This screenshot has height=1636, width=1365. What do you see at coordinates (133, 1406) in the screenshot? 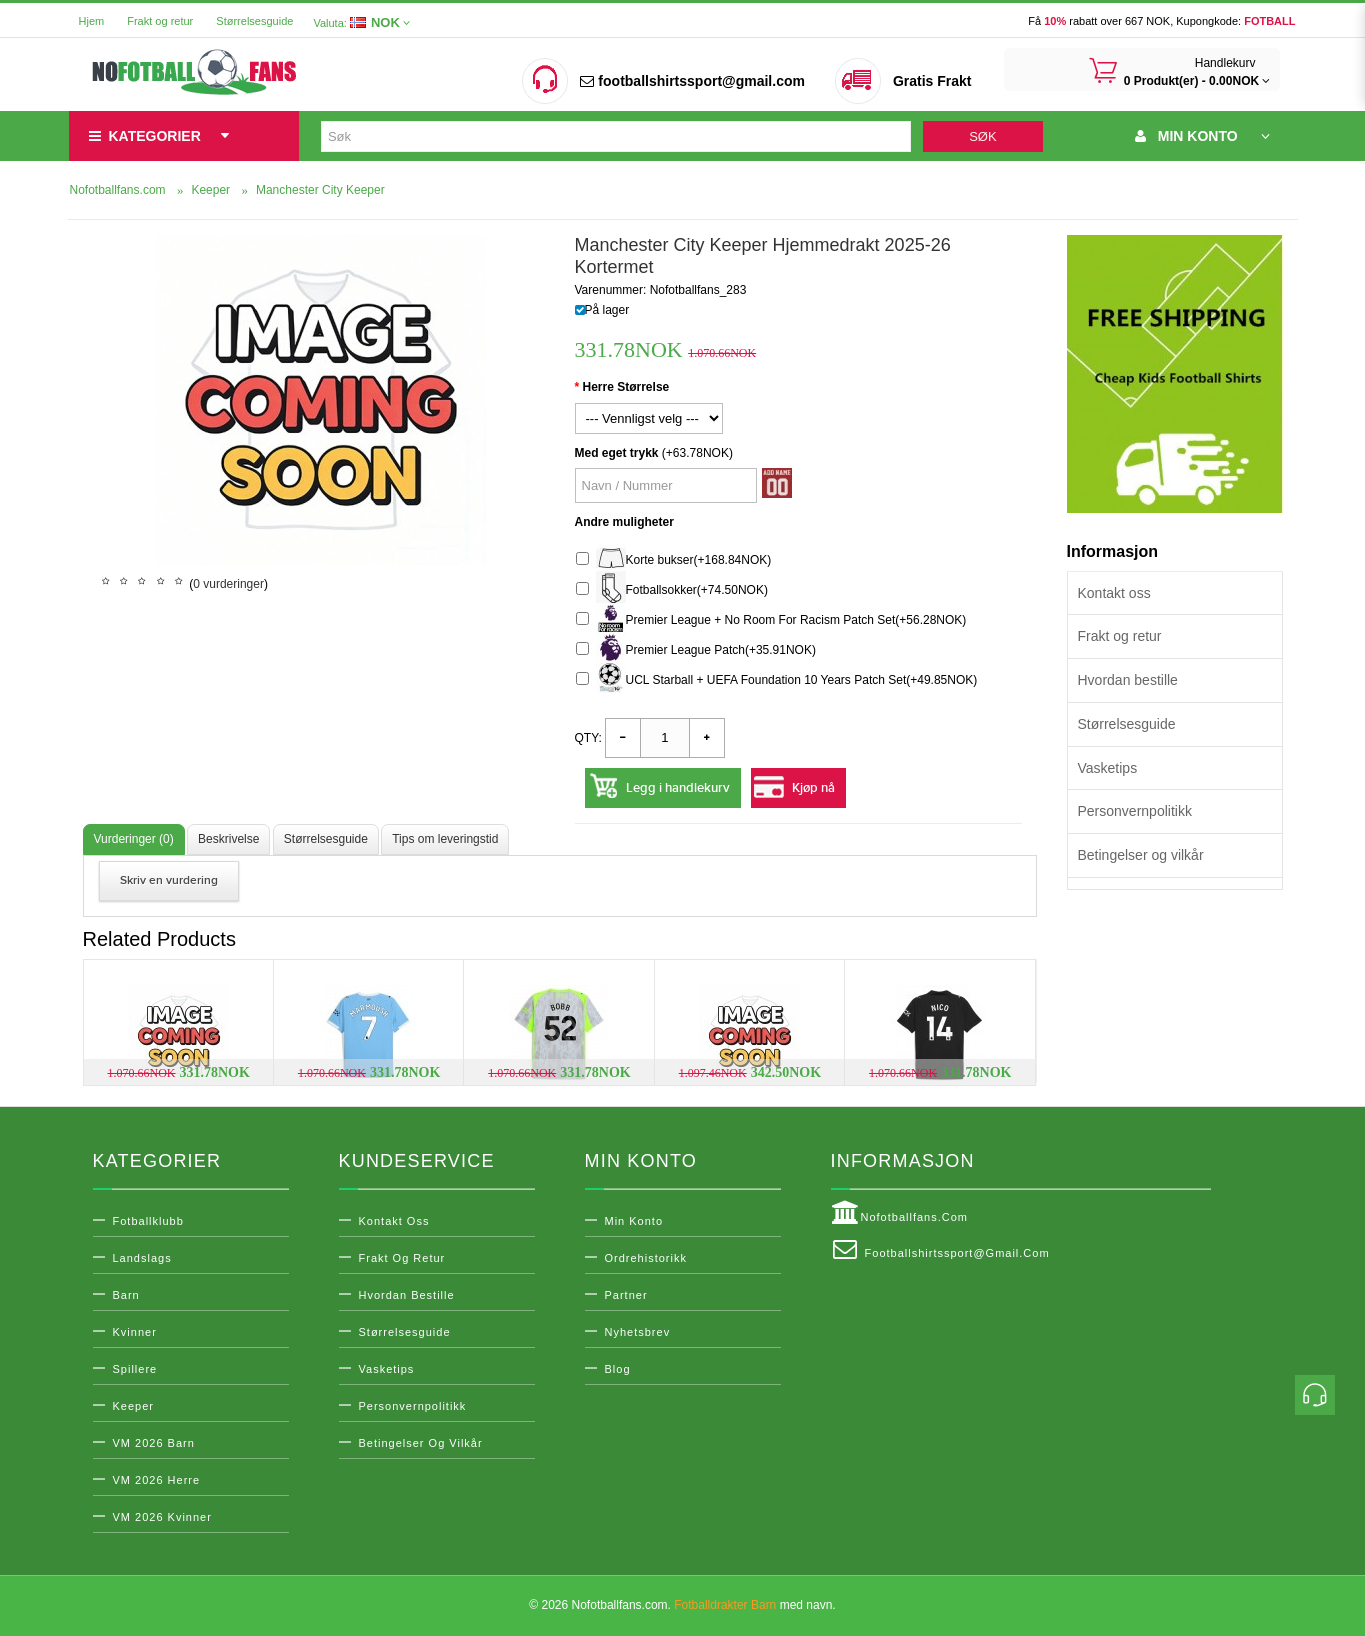
I see `Keeper` at bounding box center [133, 1406].